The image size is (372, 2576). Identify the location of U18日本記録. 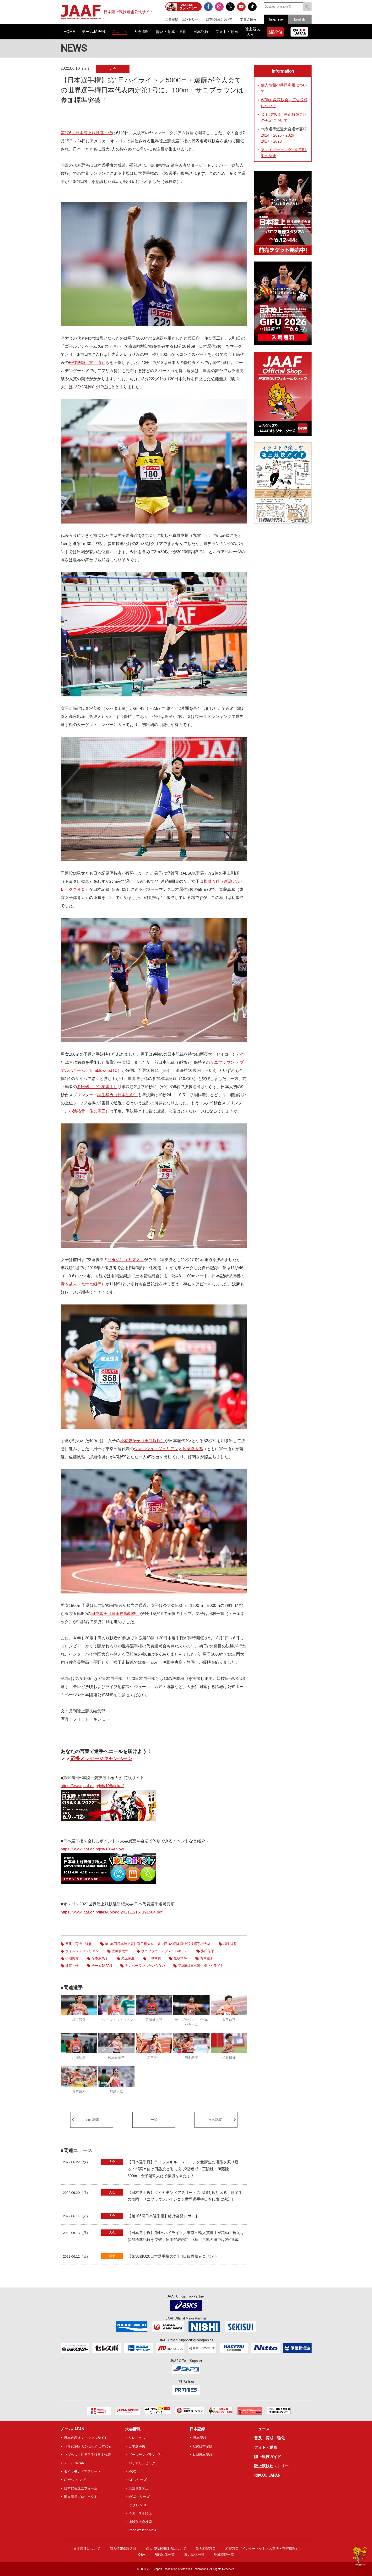
(203, 2455).